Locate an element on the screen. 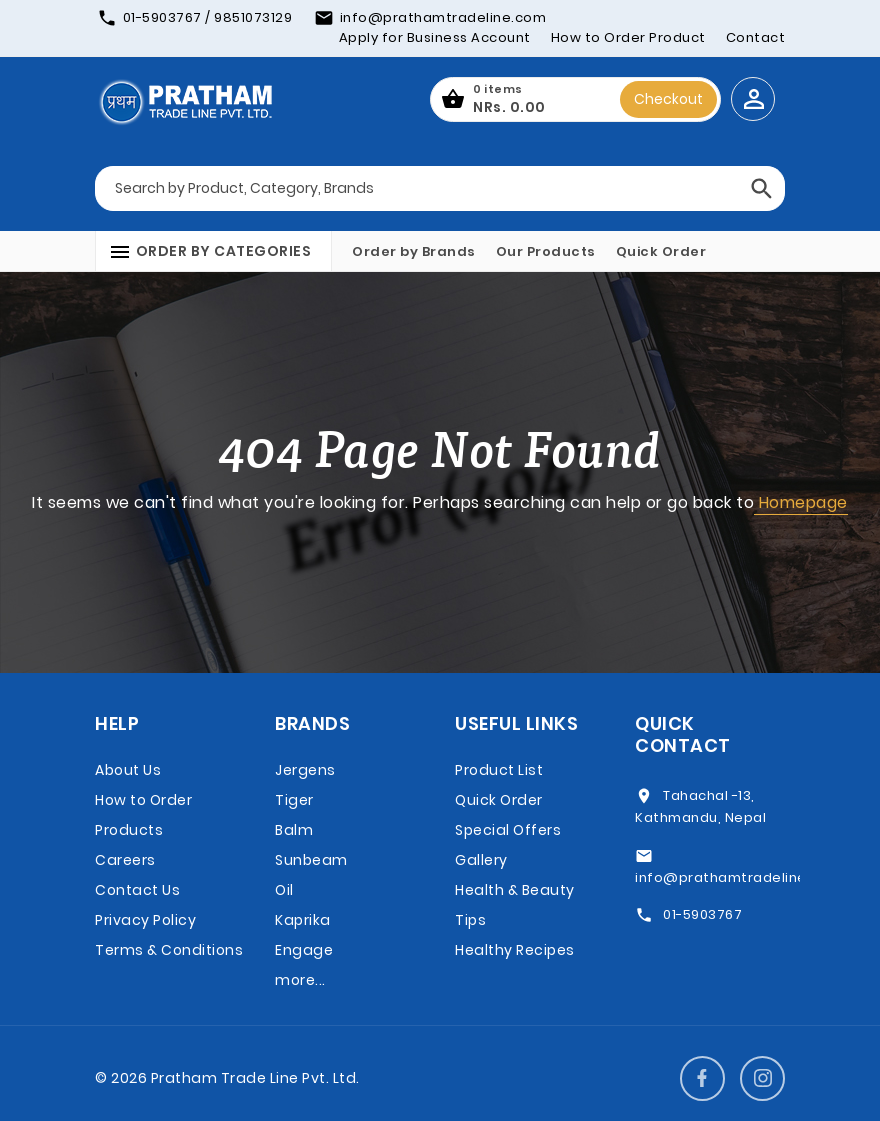 The image size is (880, 1121). Checkout is located at coordinates (668, 99).